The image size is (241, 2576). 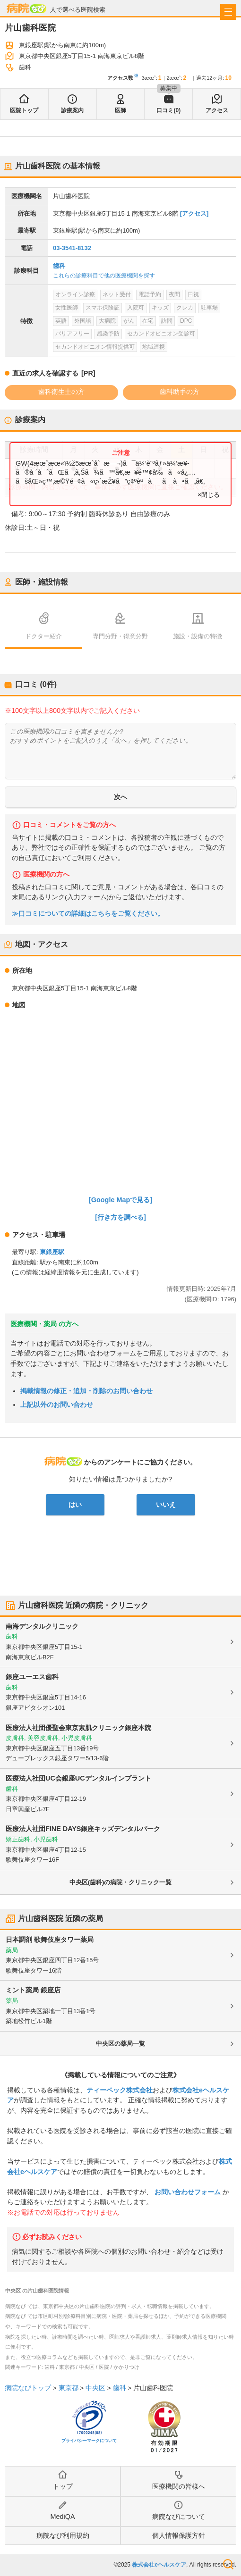 I want to click on ≫口コミについての詳細はこちらをご覧ください。, so click(x=88, y=913).